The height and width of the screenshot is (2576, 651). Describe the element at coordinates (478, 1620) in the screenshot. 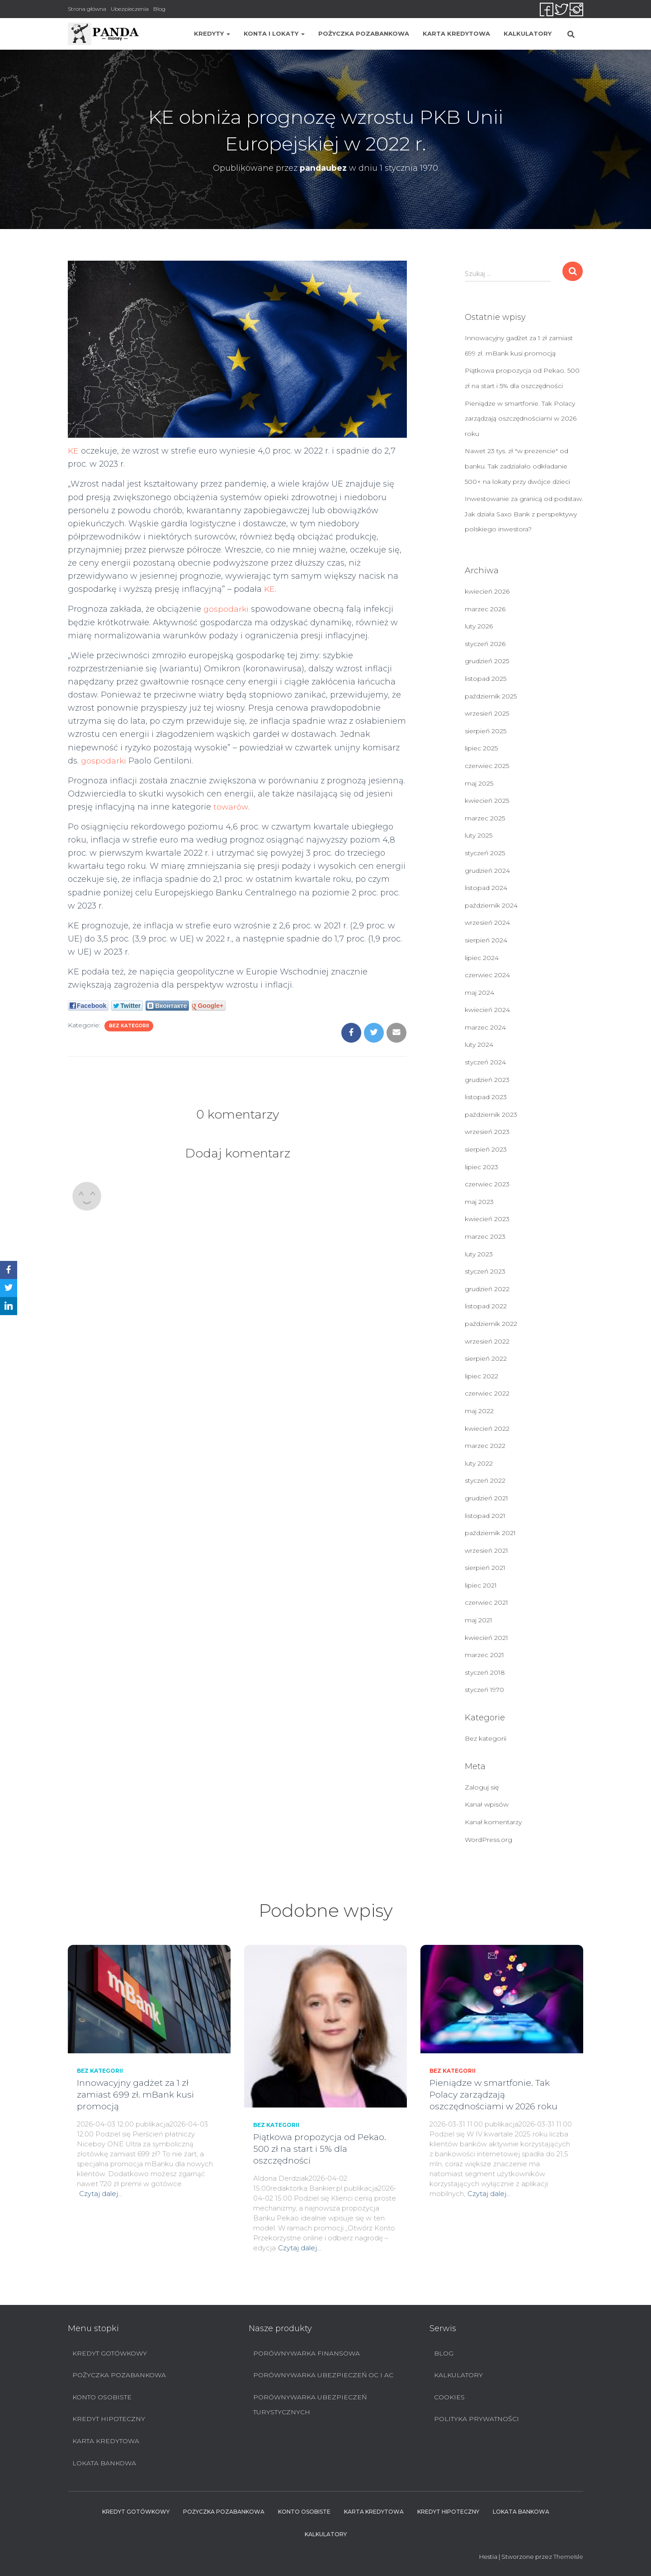

I see `maj 2021` at that location.